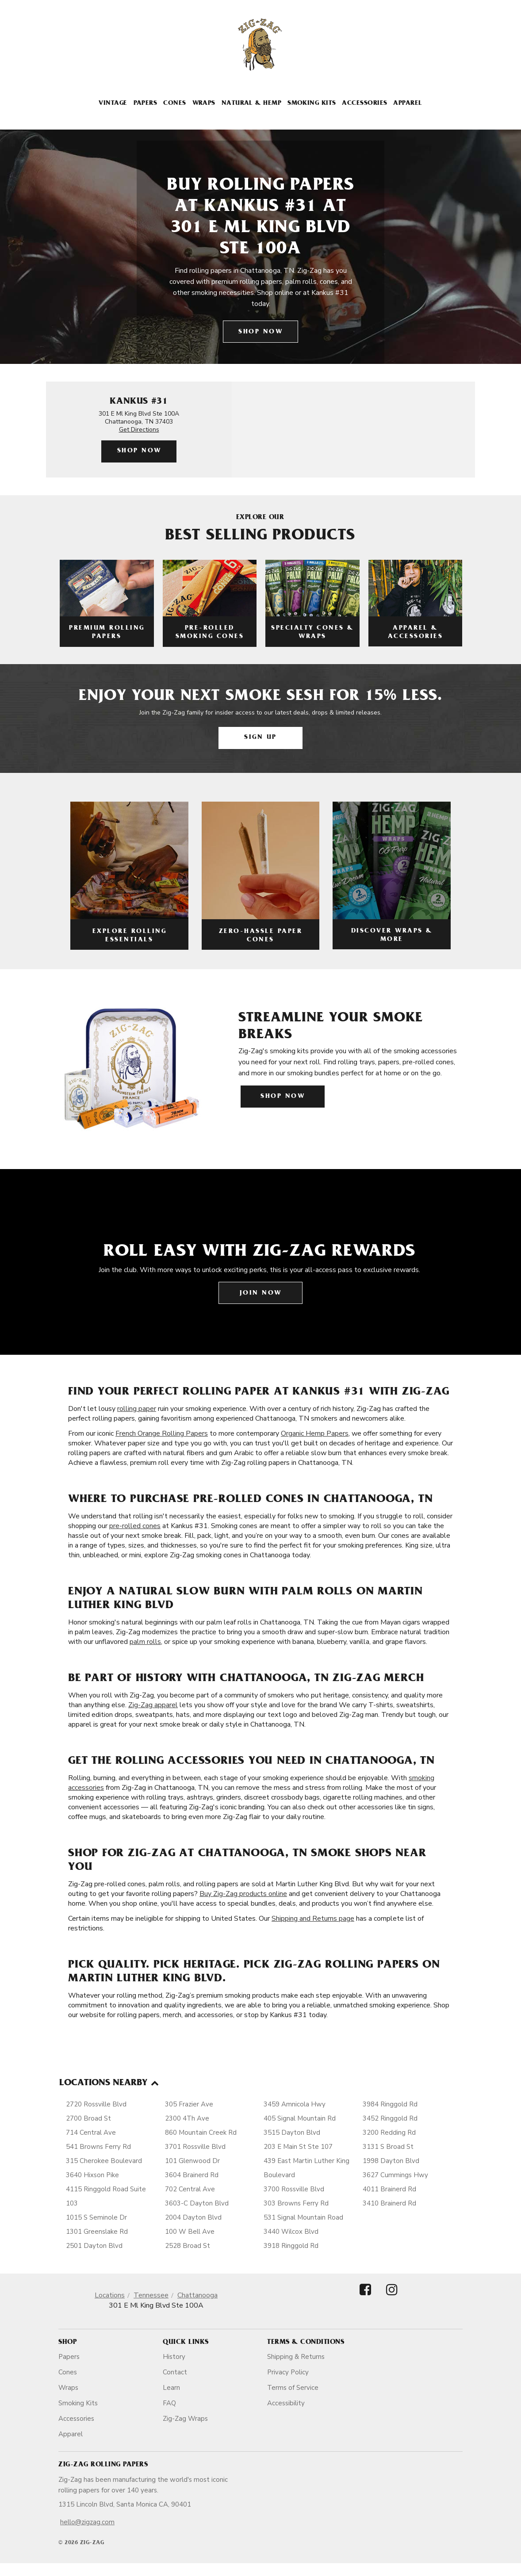 This screenshot has height=2576, width=521. I want to click on 2004 Dayton Blvd, so click(193, 2217).